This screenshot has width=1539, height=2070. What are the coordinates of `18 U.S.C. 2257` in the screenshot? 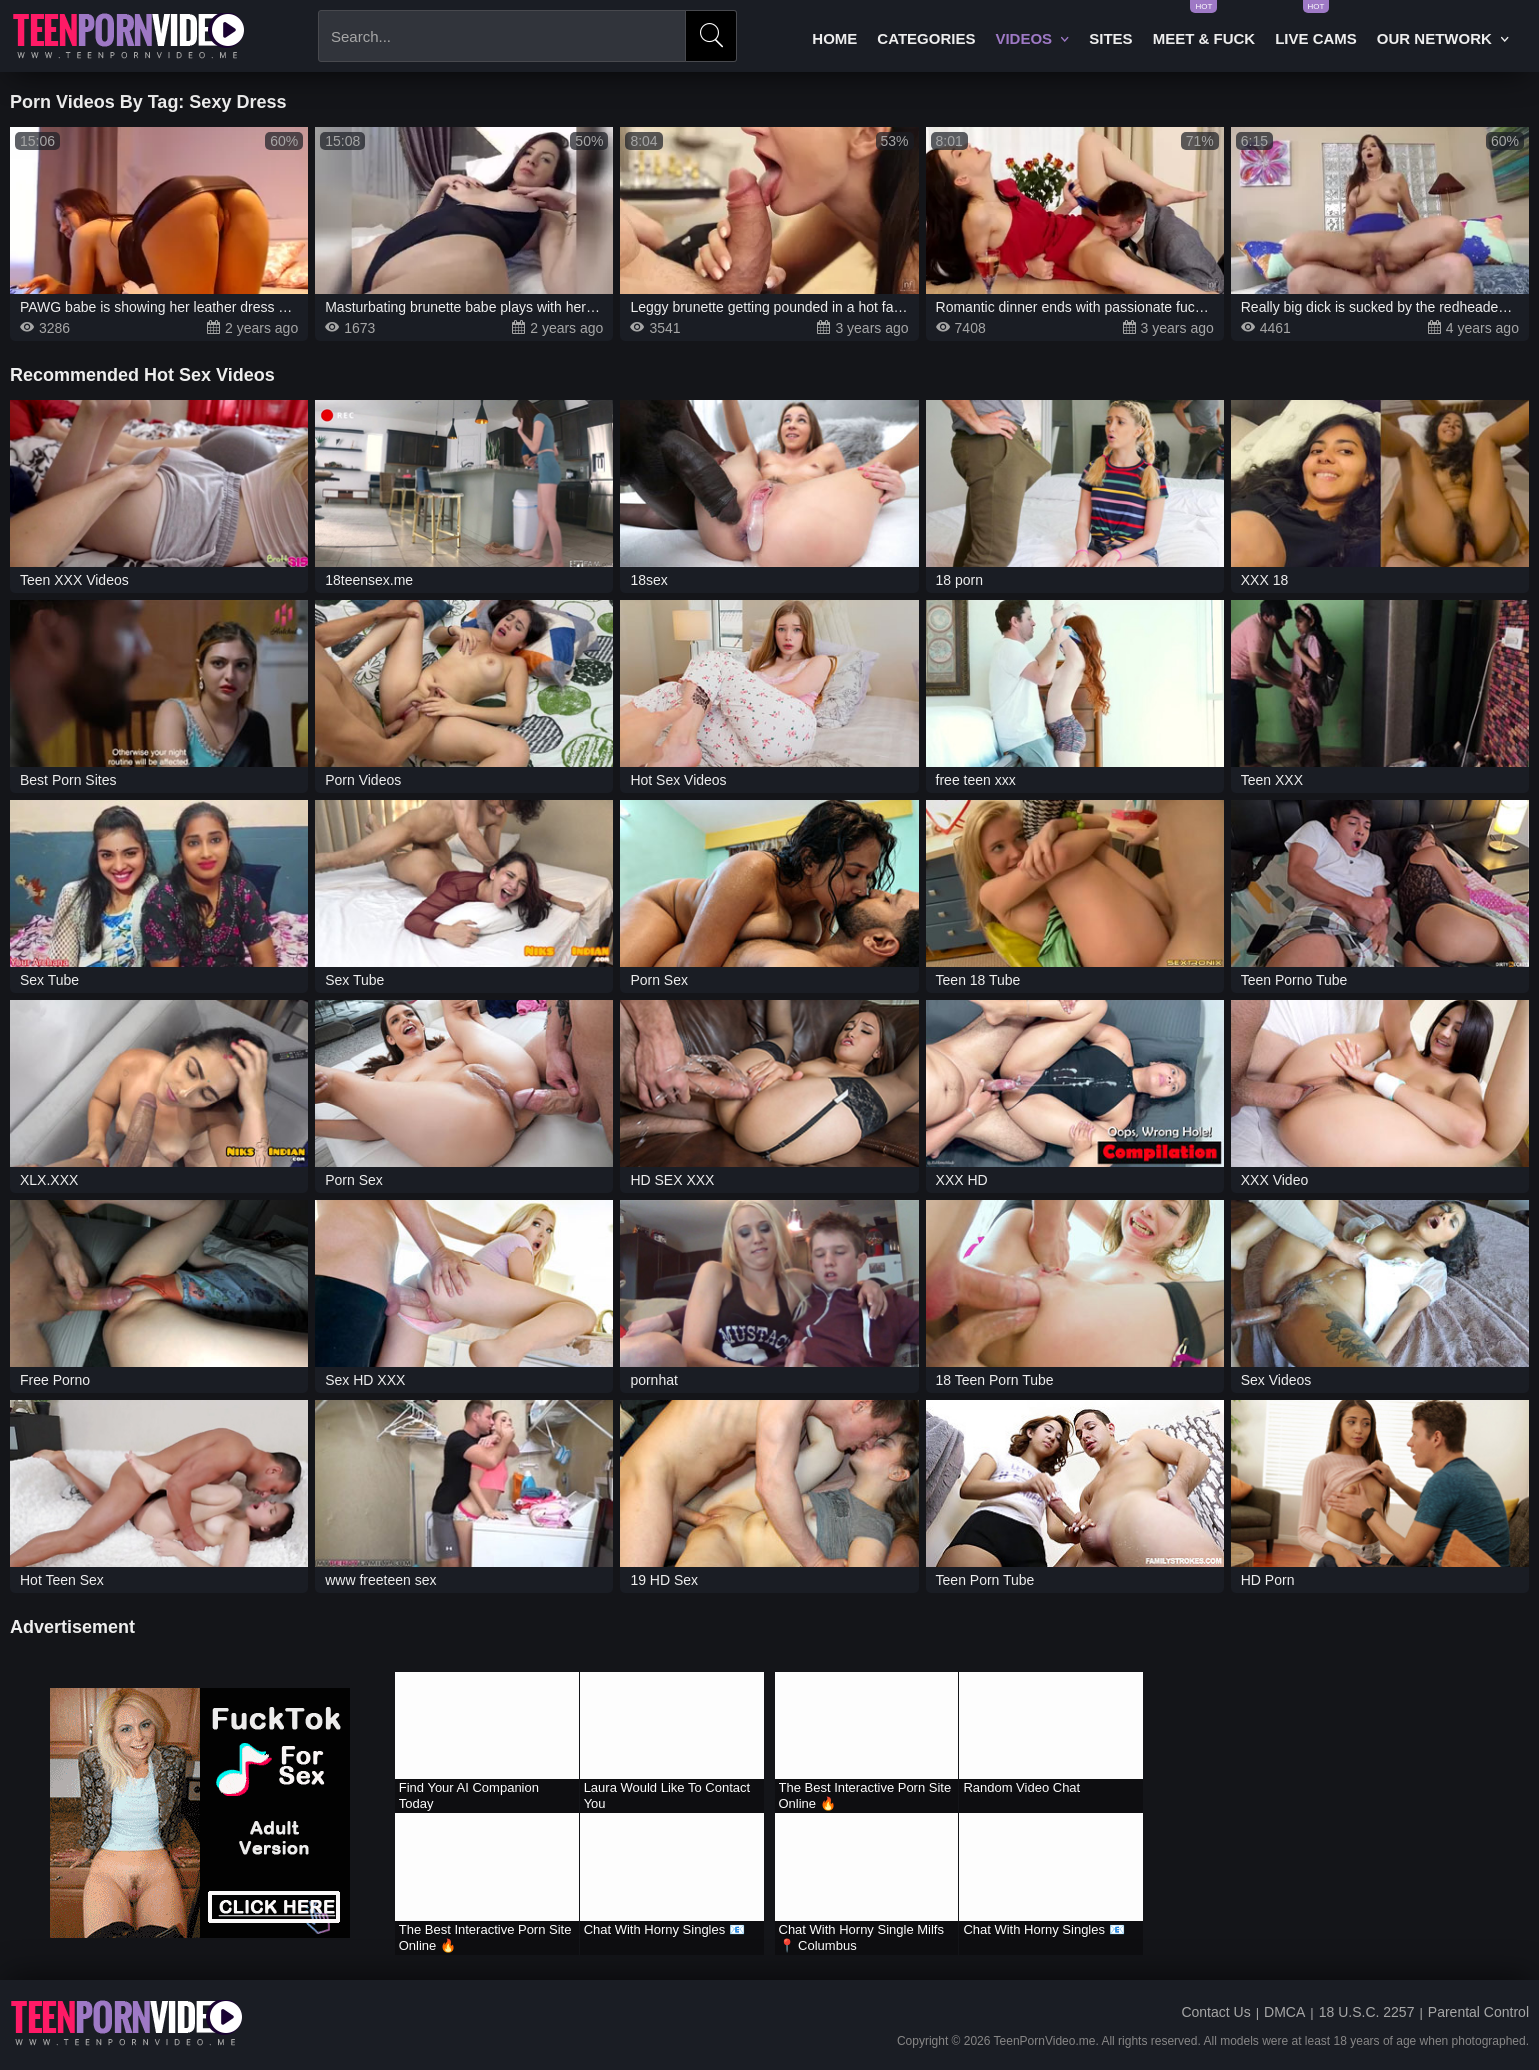 It's located at (1367, 2012).